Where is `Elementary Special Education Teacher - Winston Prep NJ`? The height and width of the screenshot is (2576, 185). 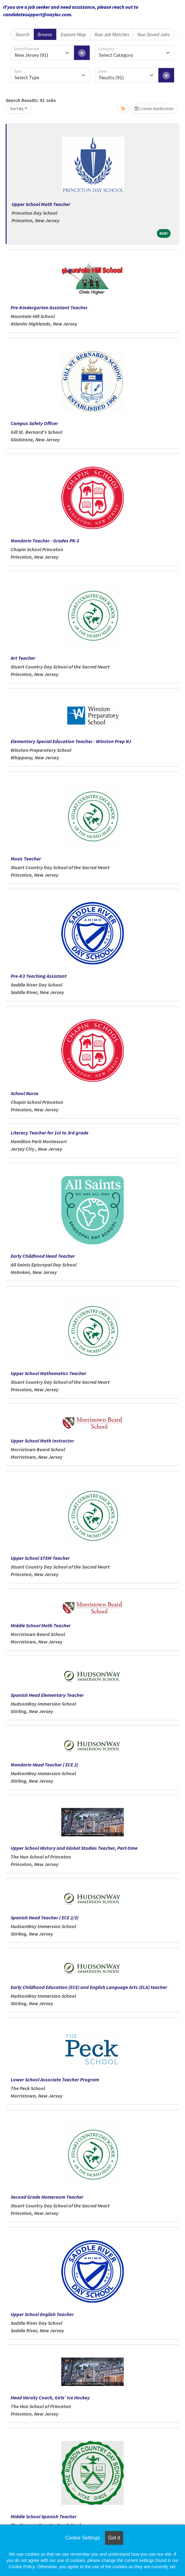
Elementary Special Education Teacher - Winston Prep NJ is located at coordinates (71, 741).